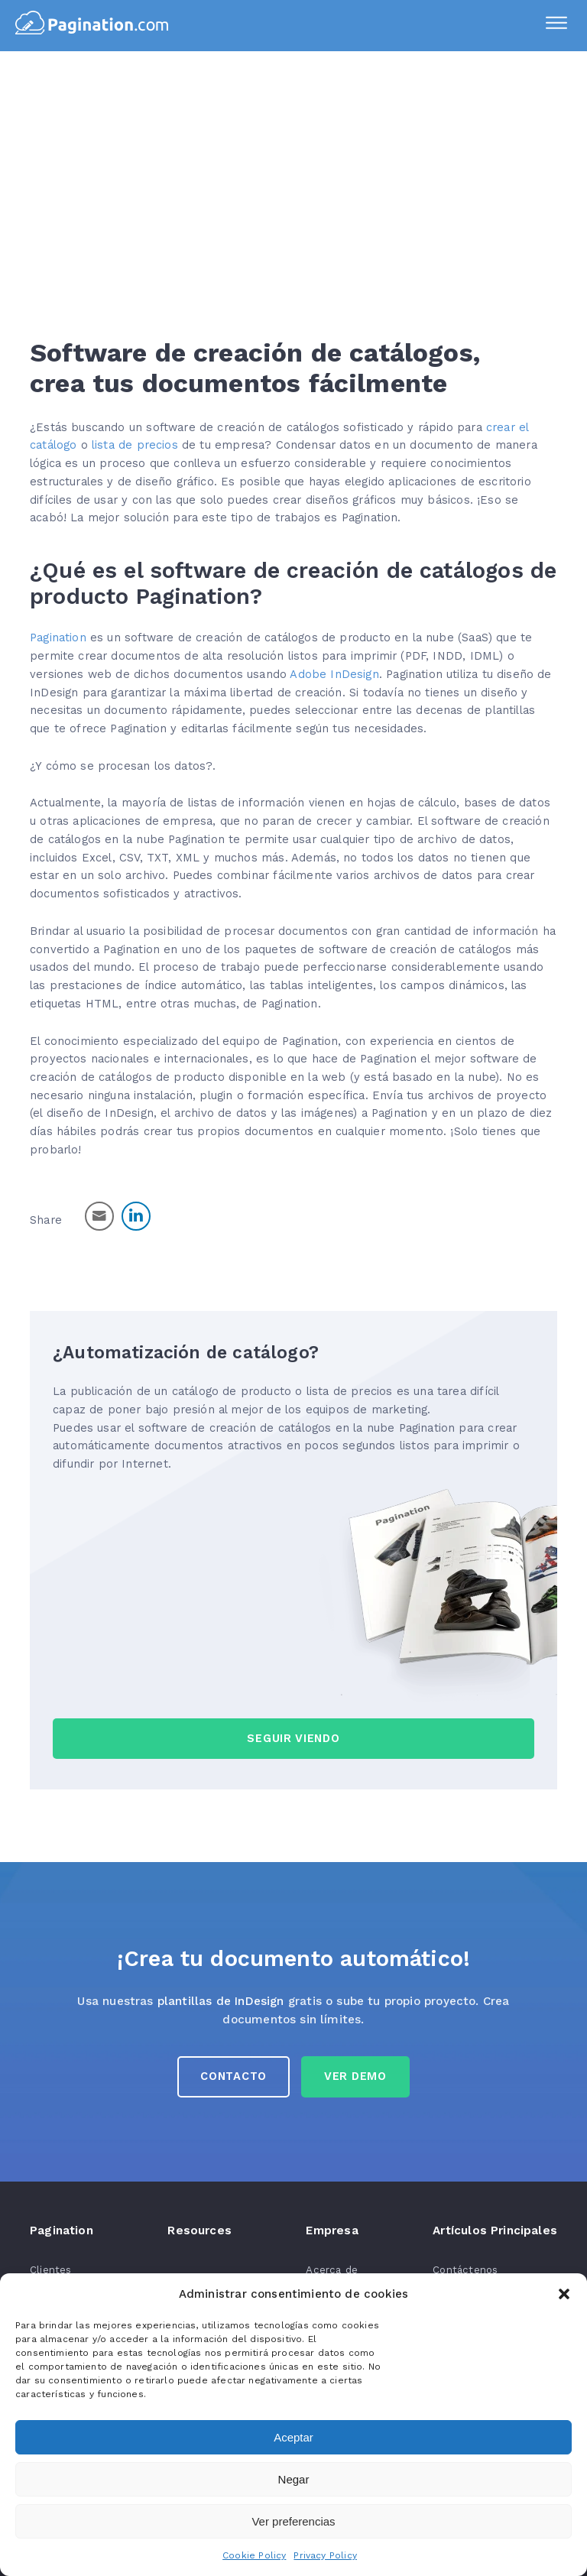 This screenshot has height=2576, width=587. Describe the element at coordinates (294, 2479) in the screenshot. I see `Negar` at that location.